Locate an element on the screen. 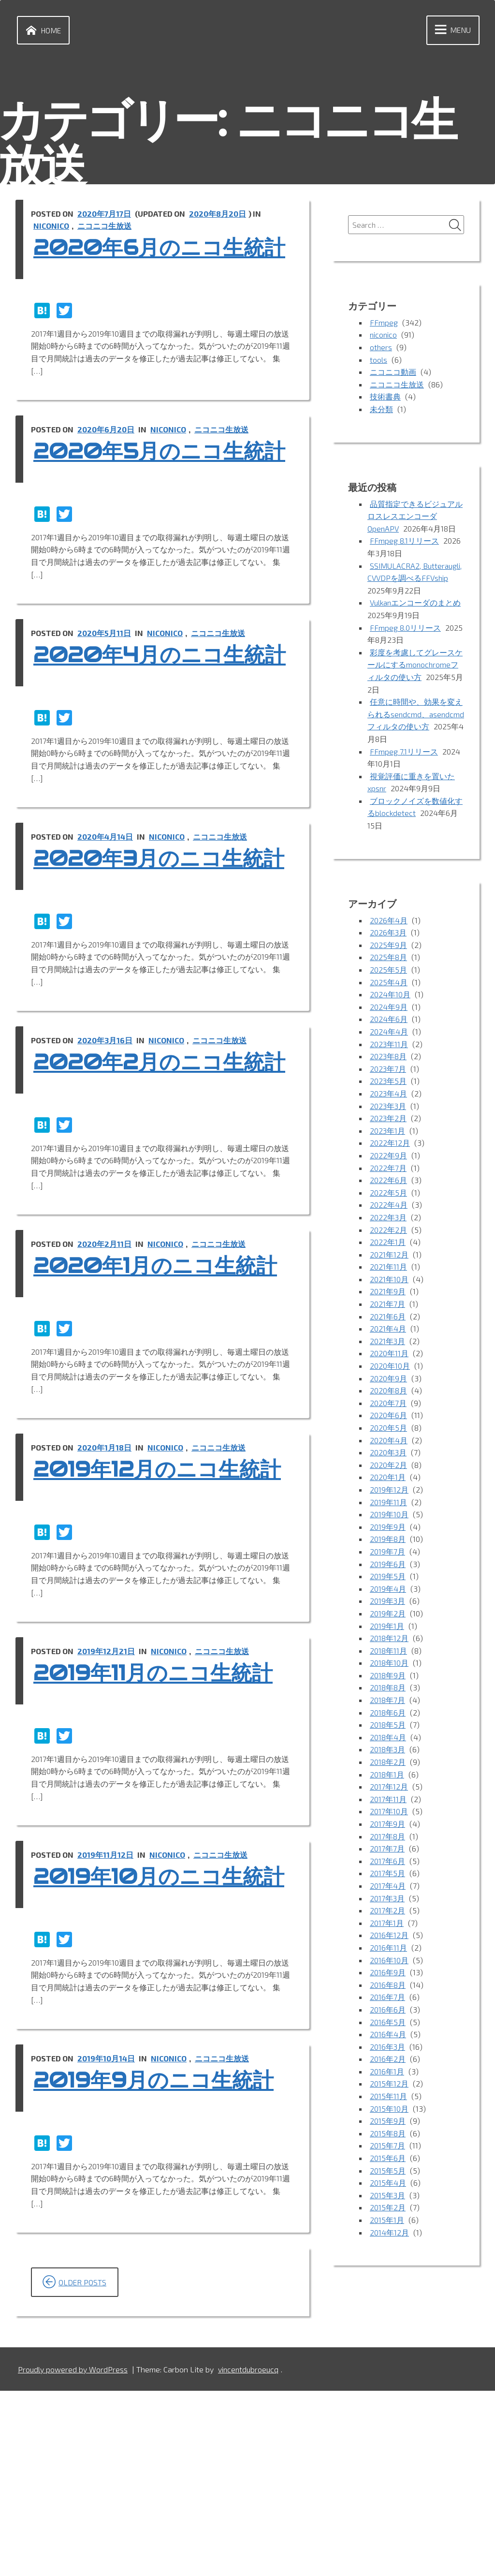 This screenshot has width=495, height=2576. 2015年11月 is located at coordinates (388, 2097).